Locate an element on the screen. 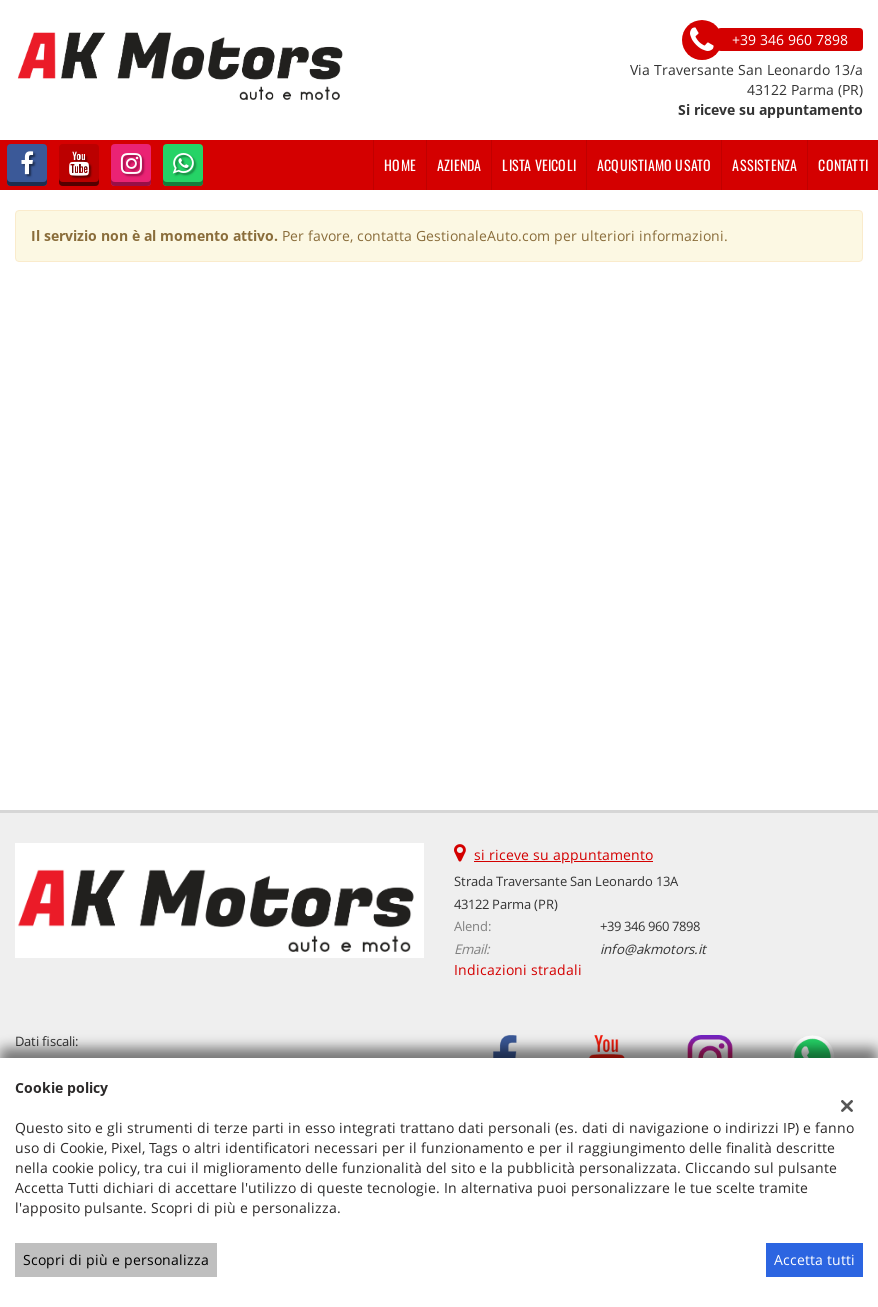 The width and height of the screenshot is (878, 1307). Home is located at coordinates (400, 164).